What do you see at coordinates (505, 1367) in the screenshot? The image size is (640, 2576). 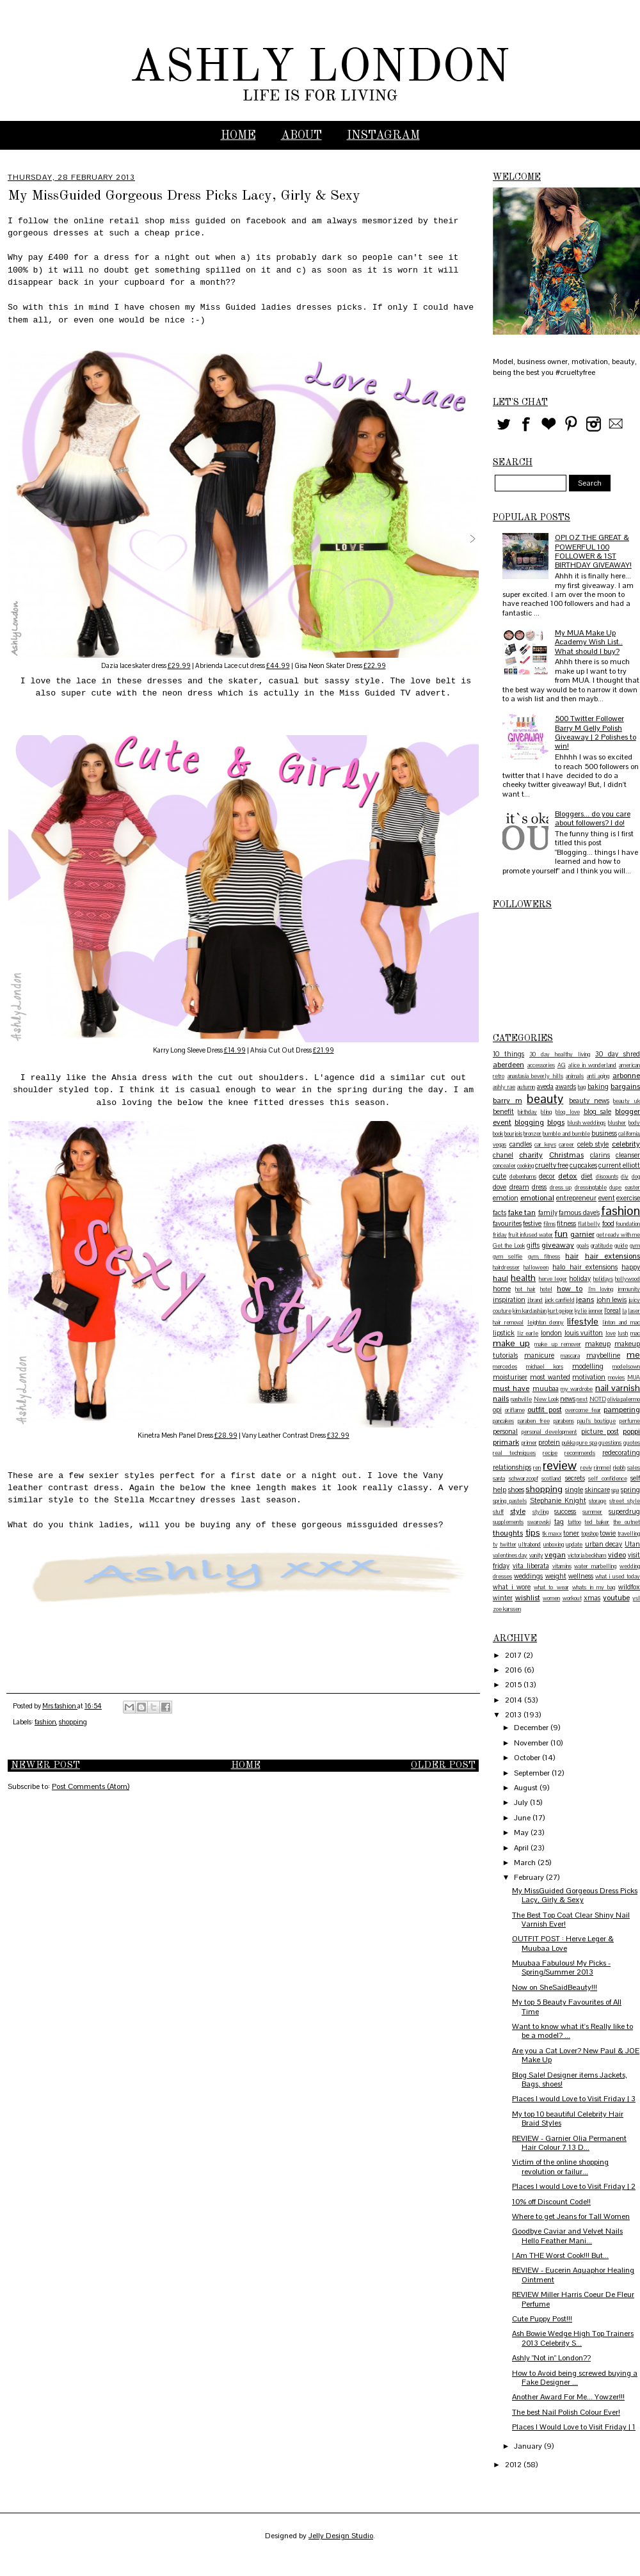 I see `mercedes` at bounding box center [505, 1367].